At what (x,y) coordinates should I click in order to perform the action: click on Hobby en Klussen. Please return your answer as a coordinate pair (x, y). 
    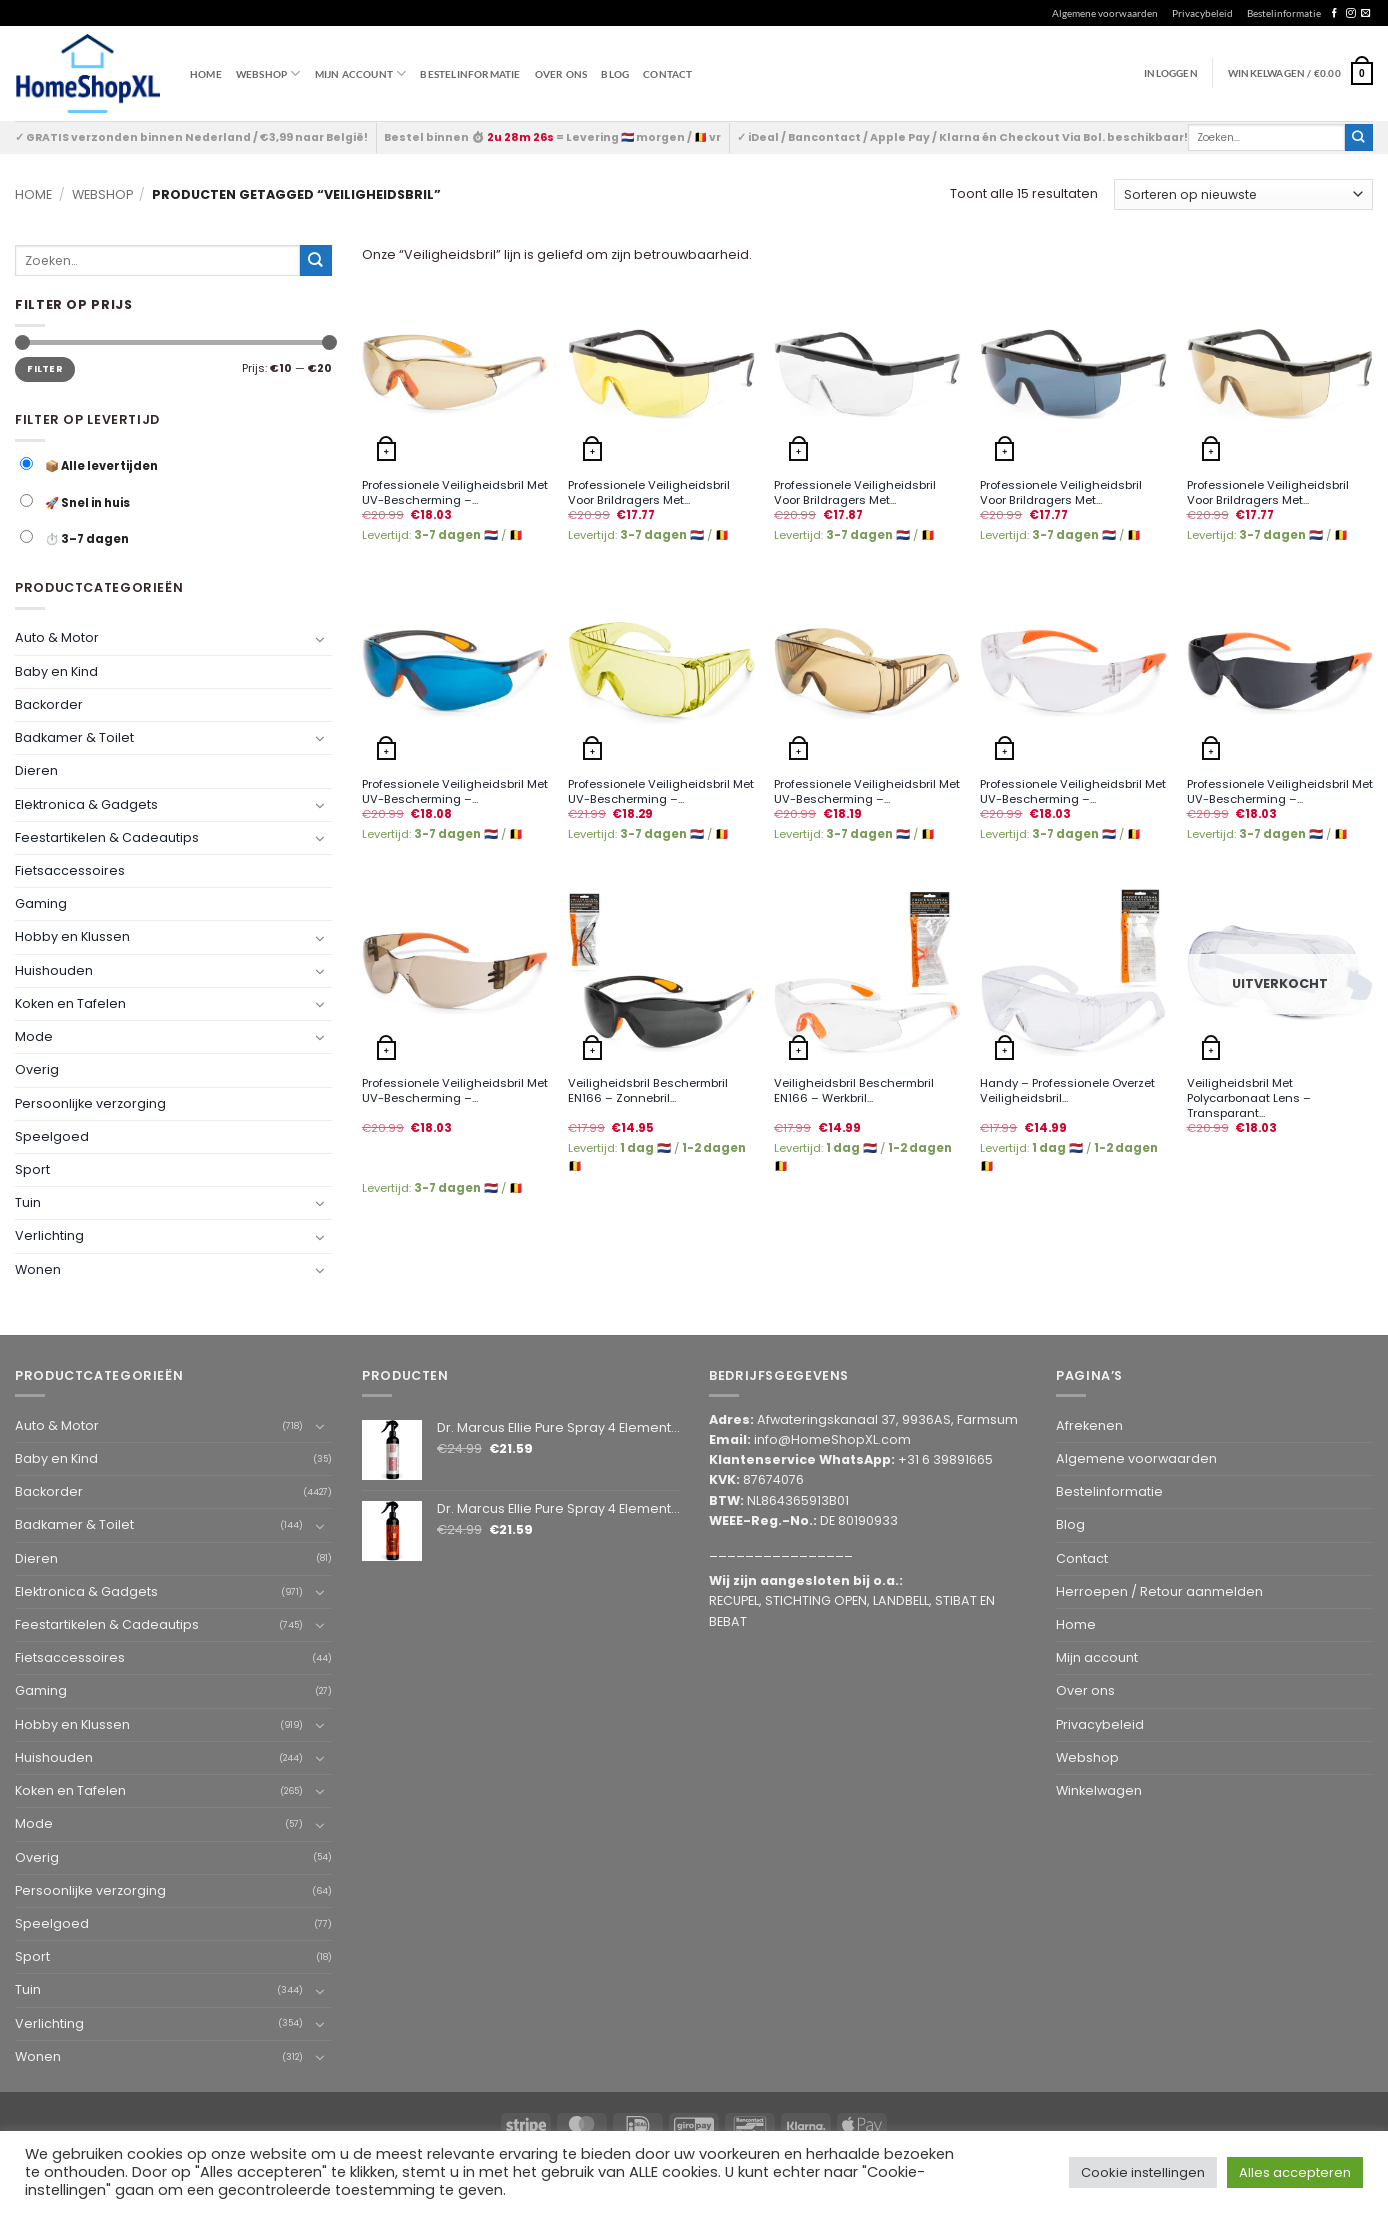
    Looking at the image, I should click on (72, 936).